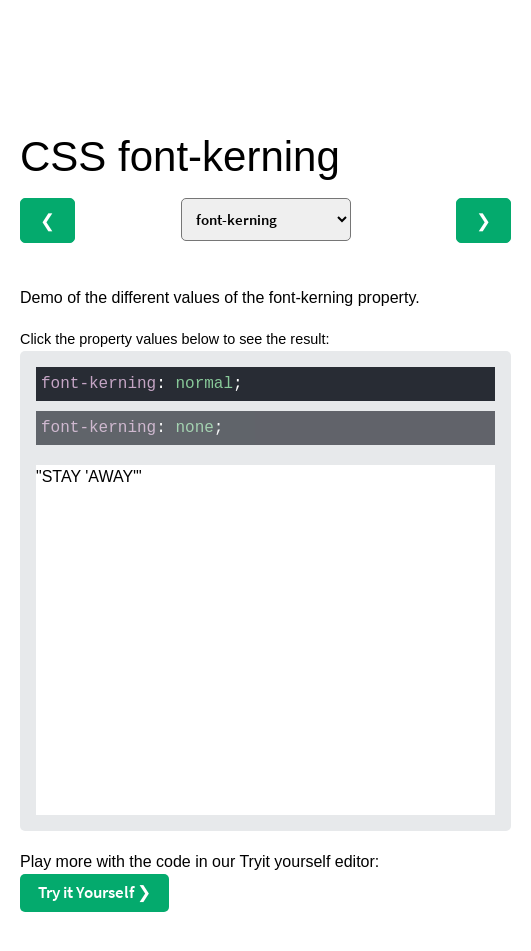 The image size is (531, 951). I want to click on Try it Yourself ❯, so click(94, 892).